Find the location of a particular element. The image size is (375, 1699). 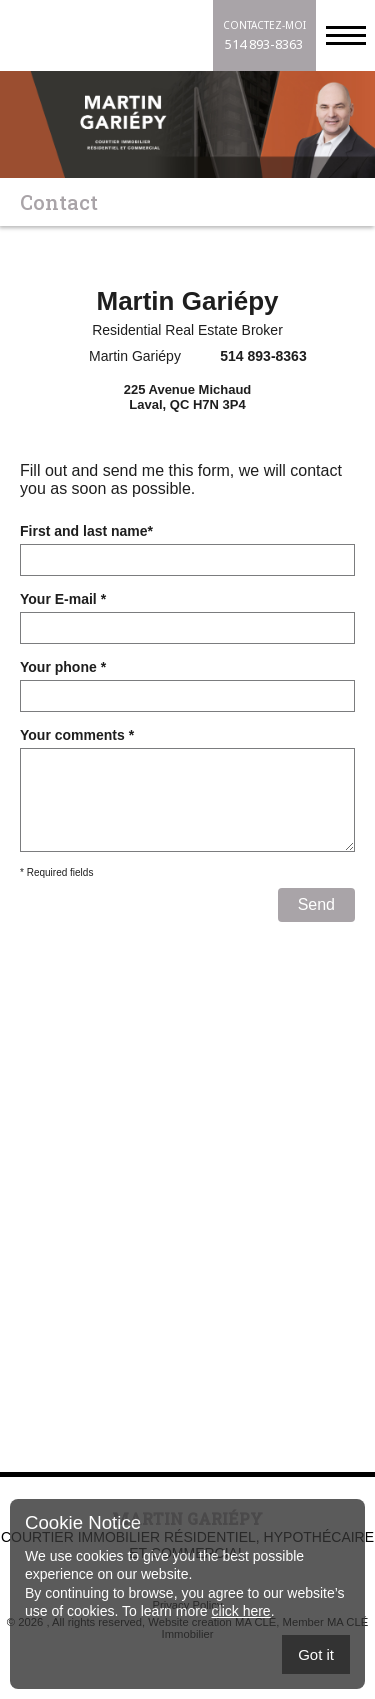

Your comments is located at coordinates (77, 735).